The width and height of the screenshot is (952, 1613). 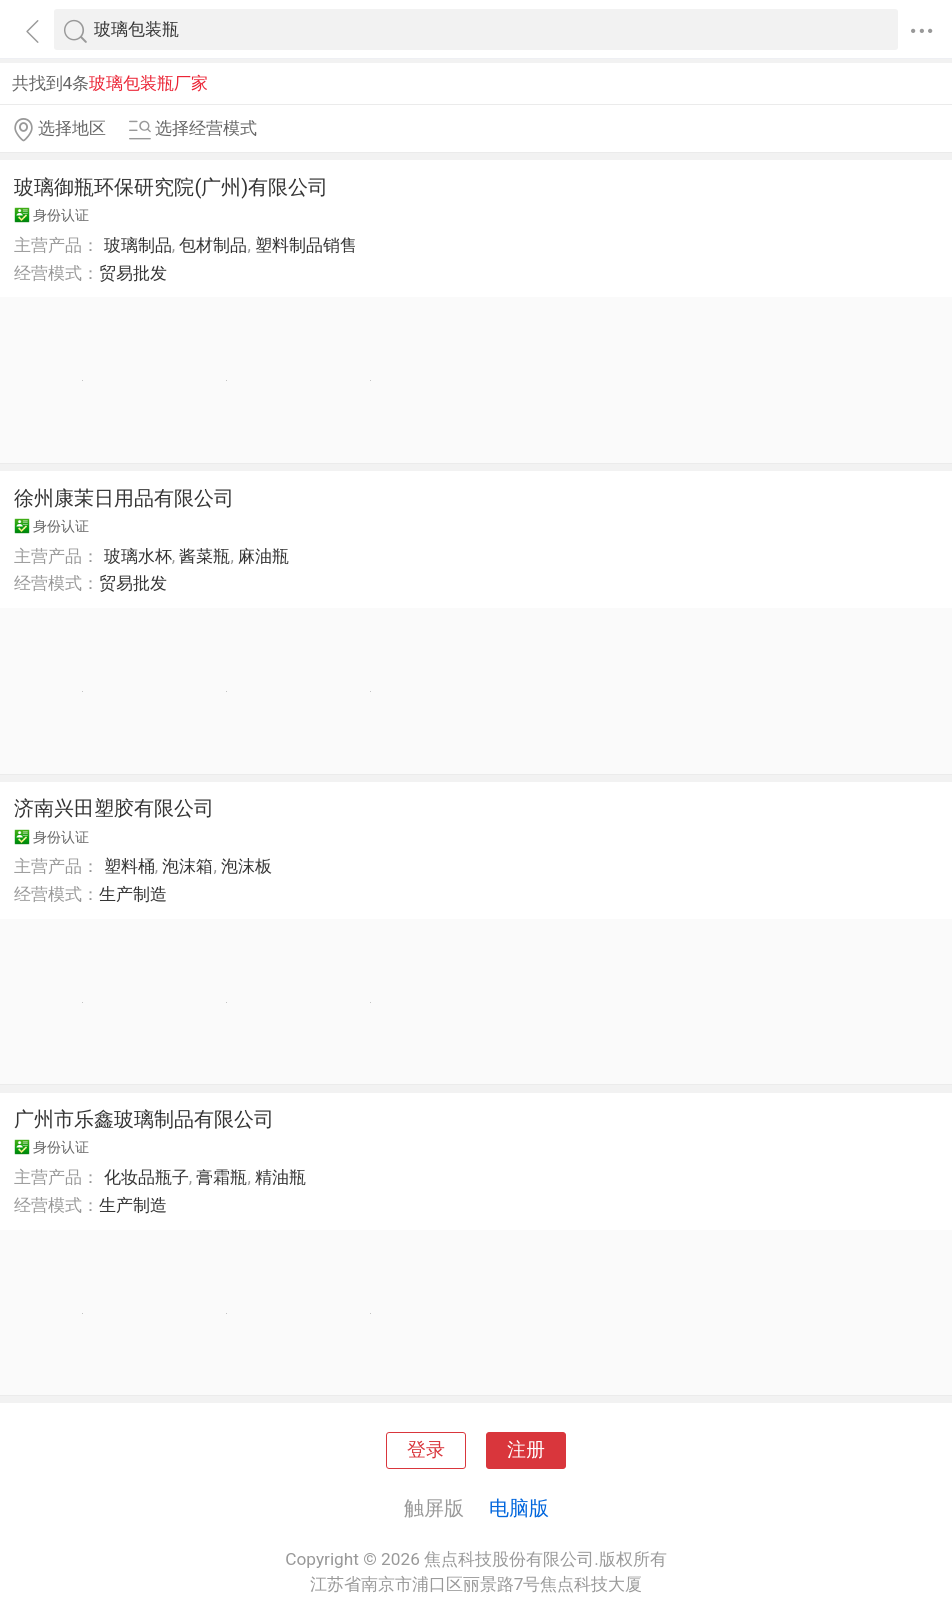 What do you see at coordinates (146, 1177) in the screenshot?
I see `化妆品瓶子` at bounding box center [146, 1177].